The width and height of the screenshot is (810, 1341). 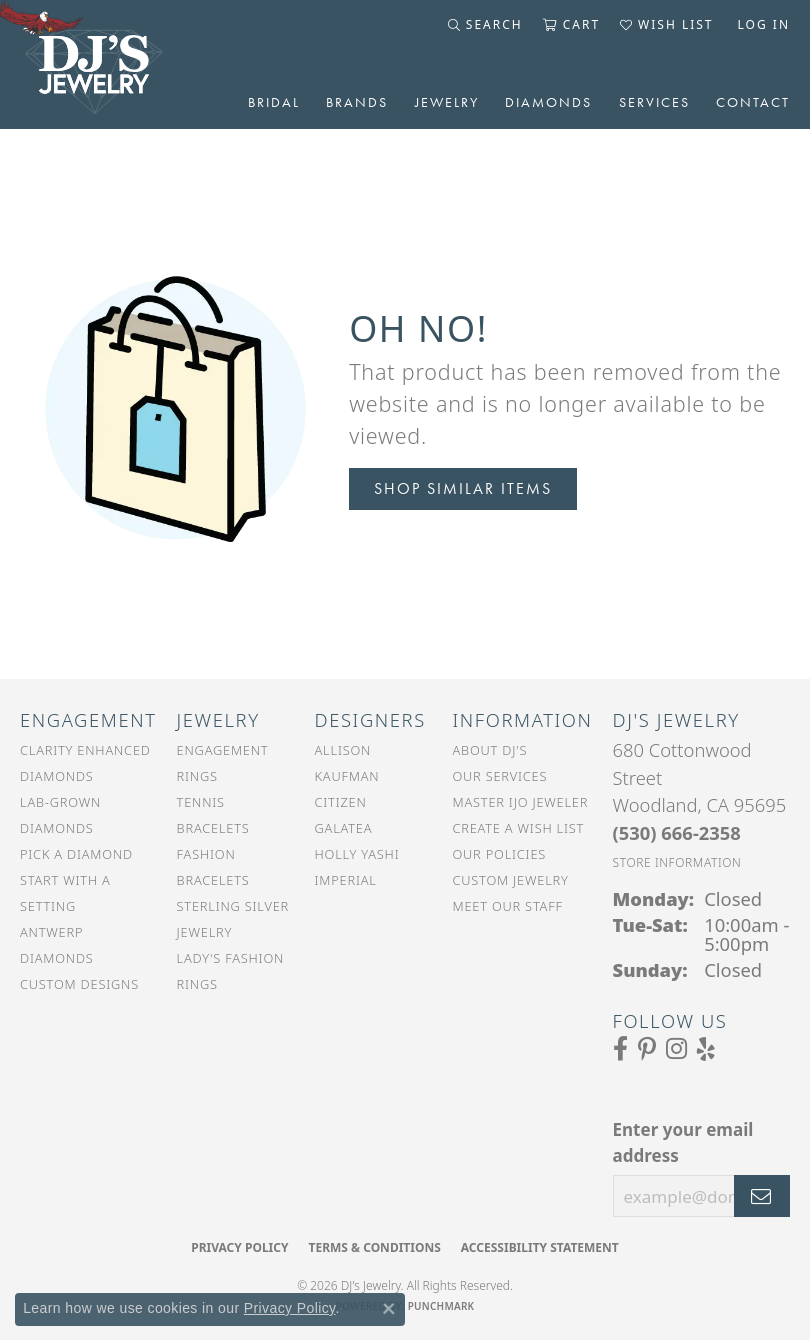 I want to click on Diamonds, so click(x=548, y=102).